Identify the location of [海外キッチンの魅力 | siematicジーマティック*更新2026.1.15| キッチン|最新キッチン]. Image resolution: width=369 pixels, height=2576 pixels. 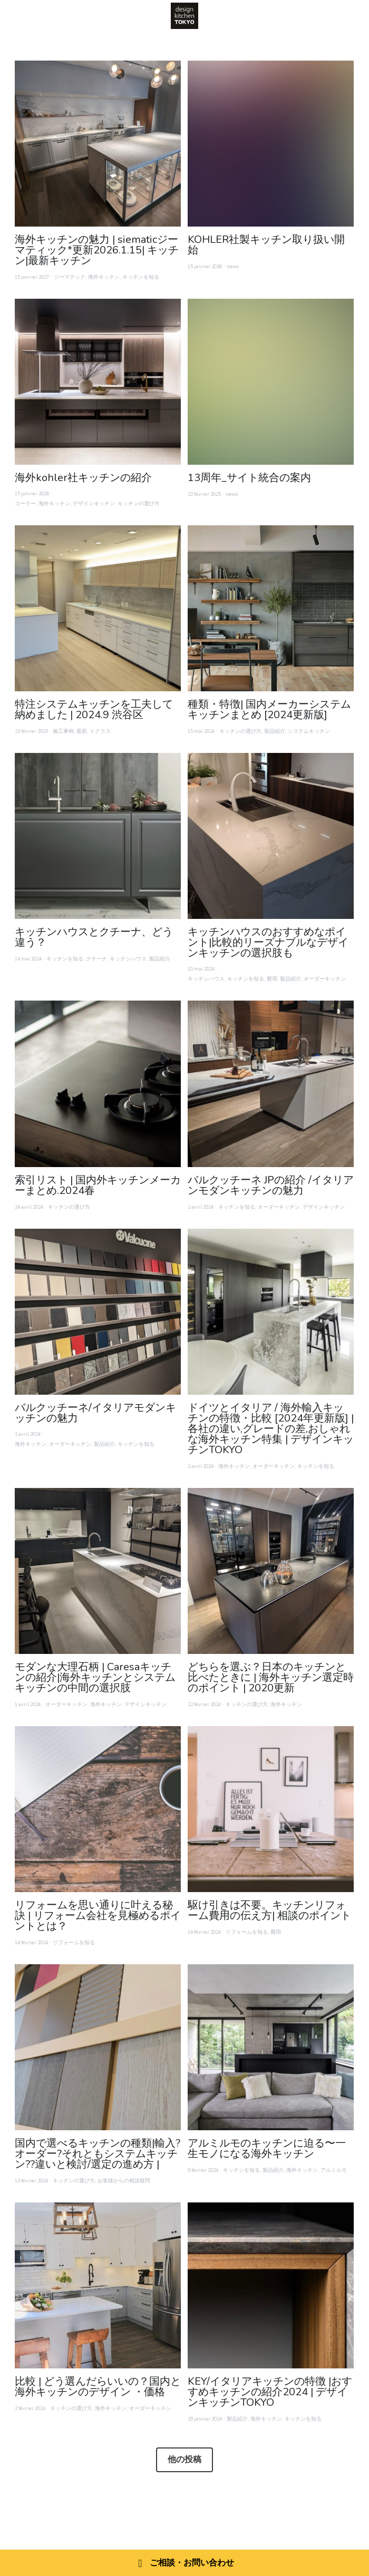
(98, 144).